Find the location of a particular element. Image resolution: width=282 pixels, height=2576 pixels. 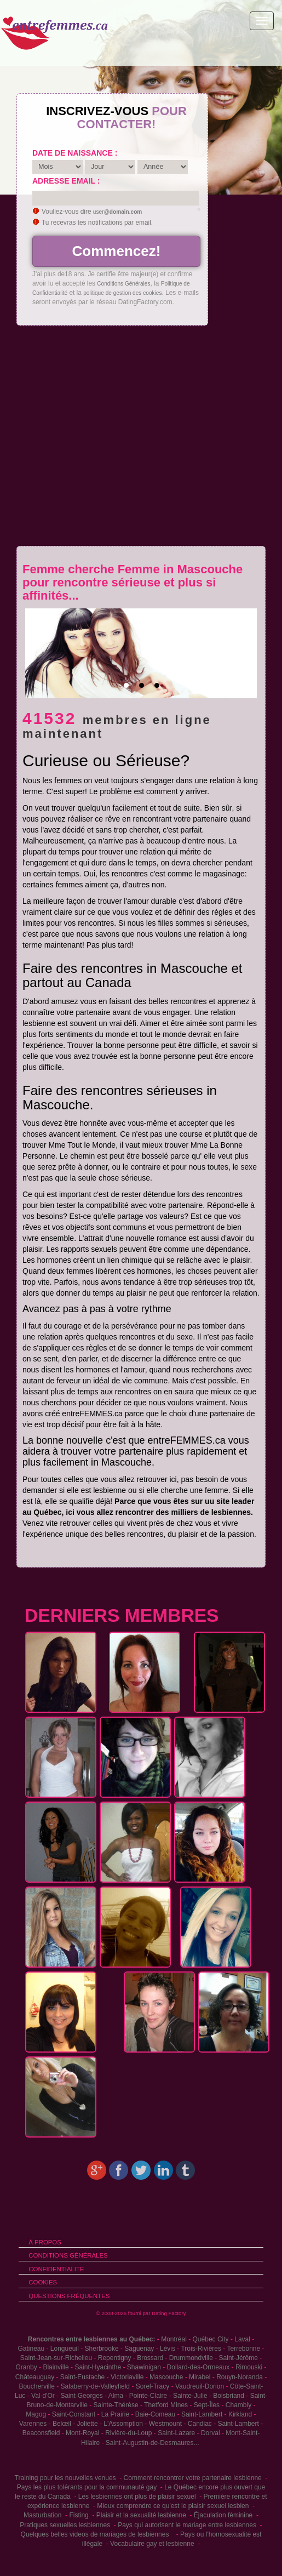

Mascouche is located at coordinates (166, 2377).